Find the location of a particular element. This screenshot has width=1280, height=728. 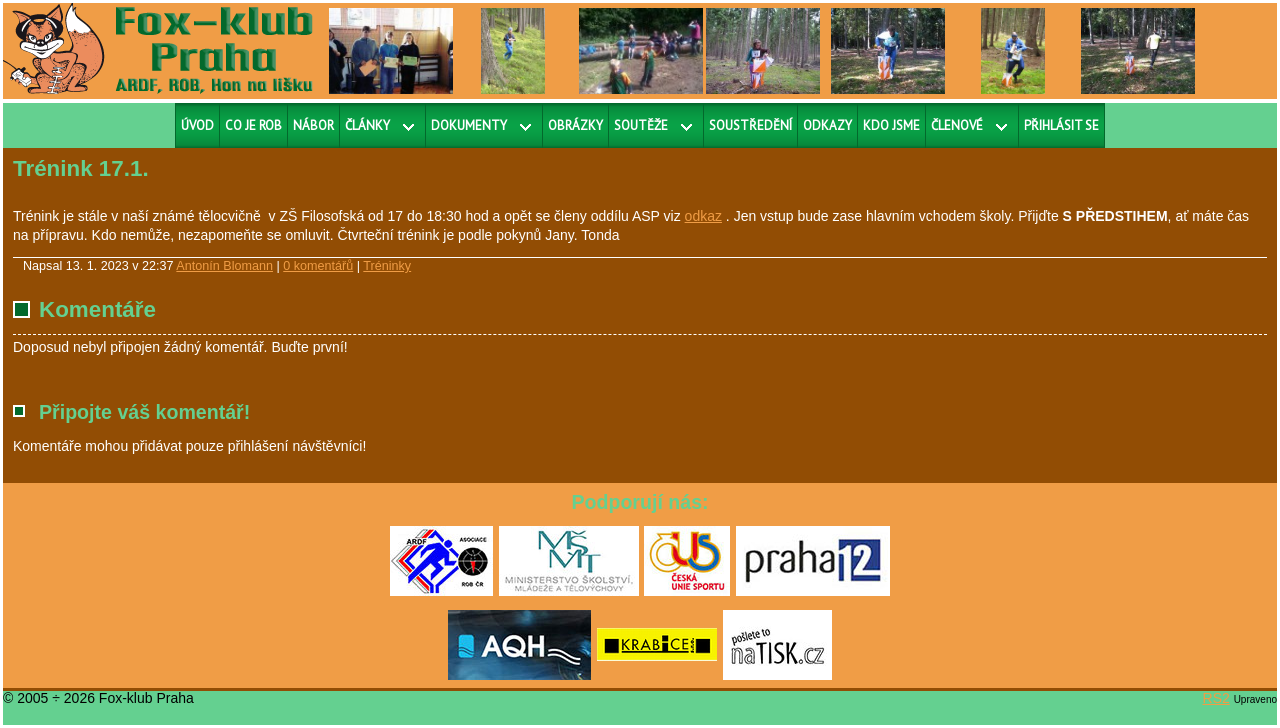

Přihlásit se is located at coordinates (1061, 125).